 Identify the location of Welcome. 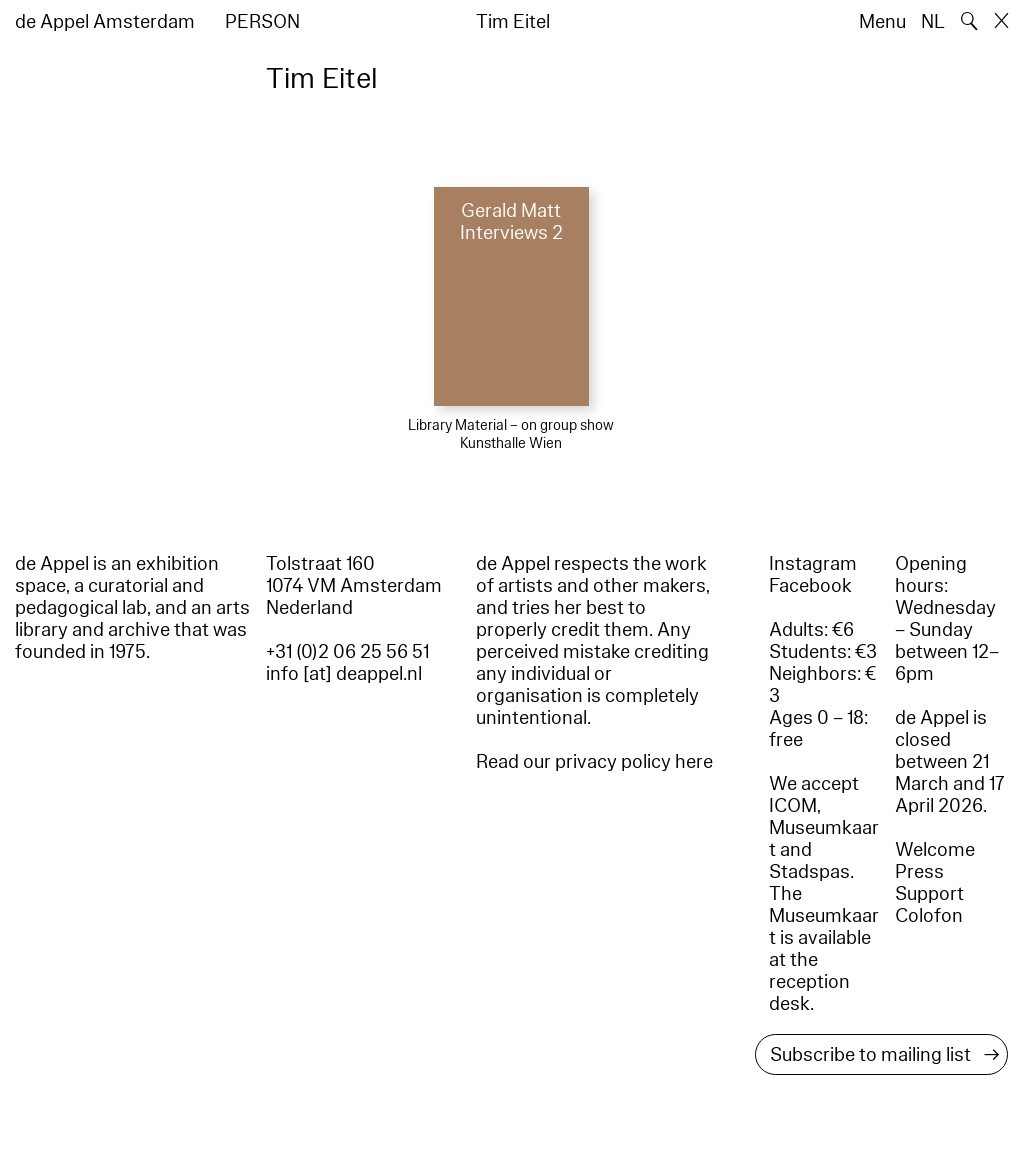
(935, 850).